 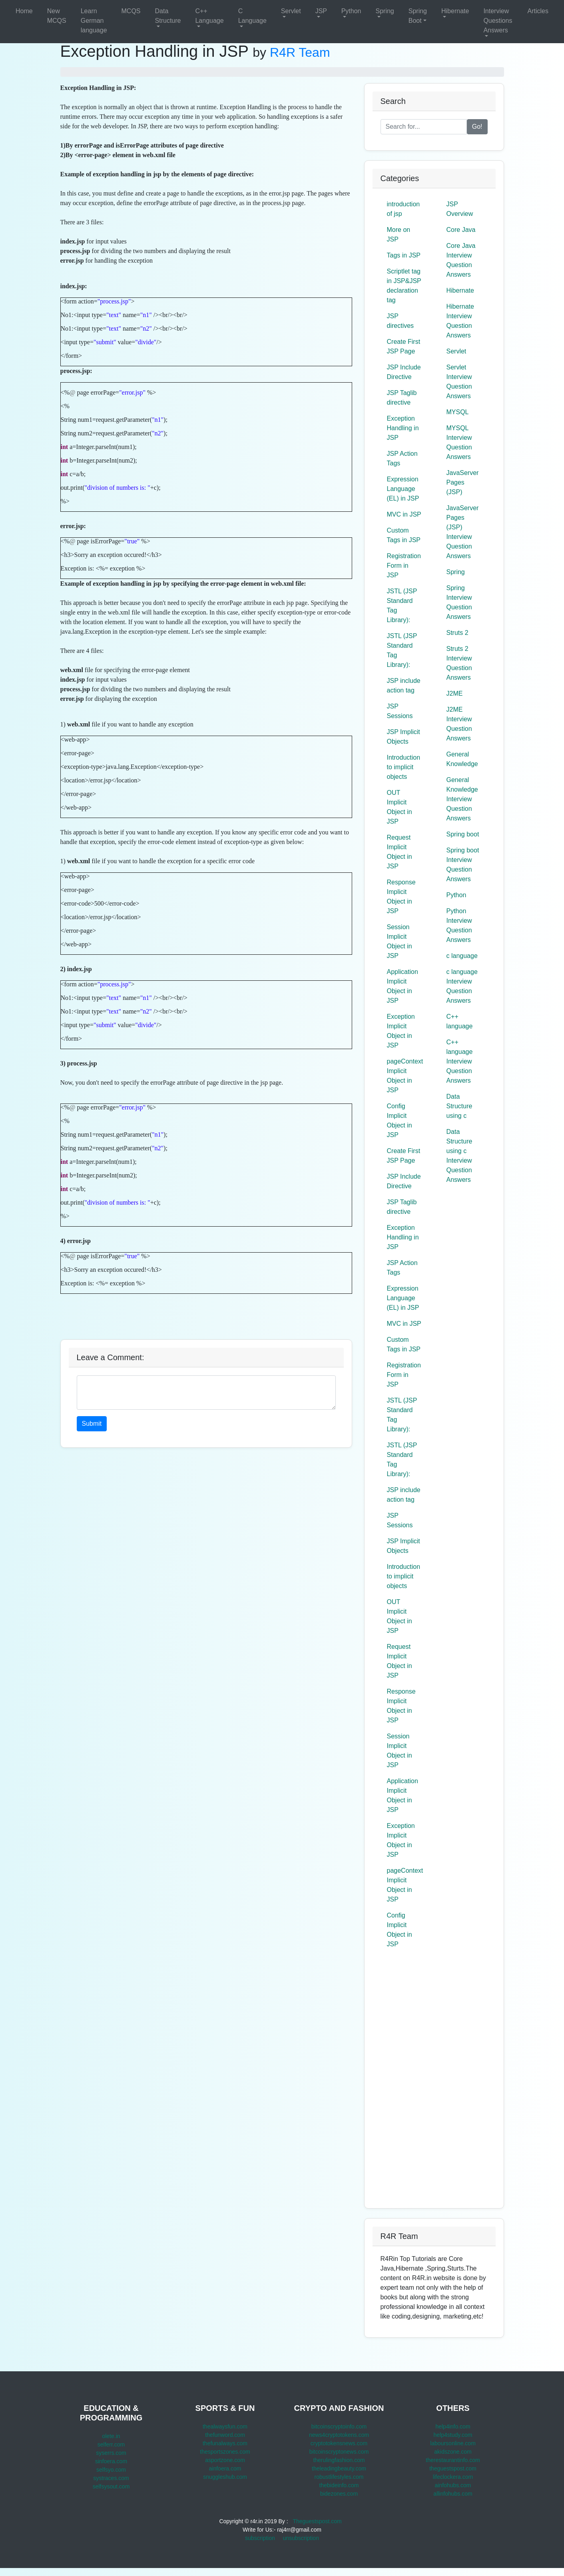 I want to click on Spring Interview Question Answers, so click(x=459, y=602).